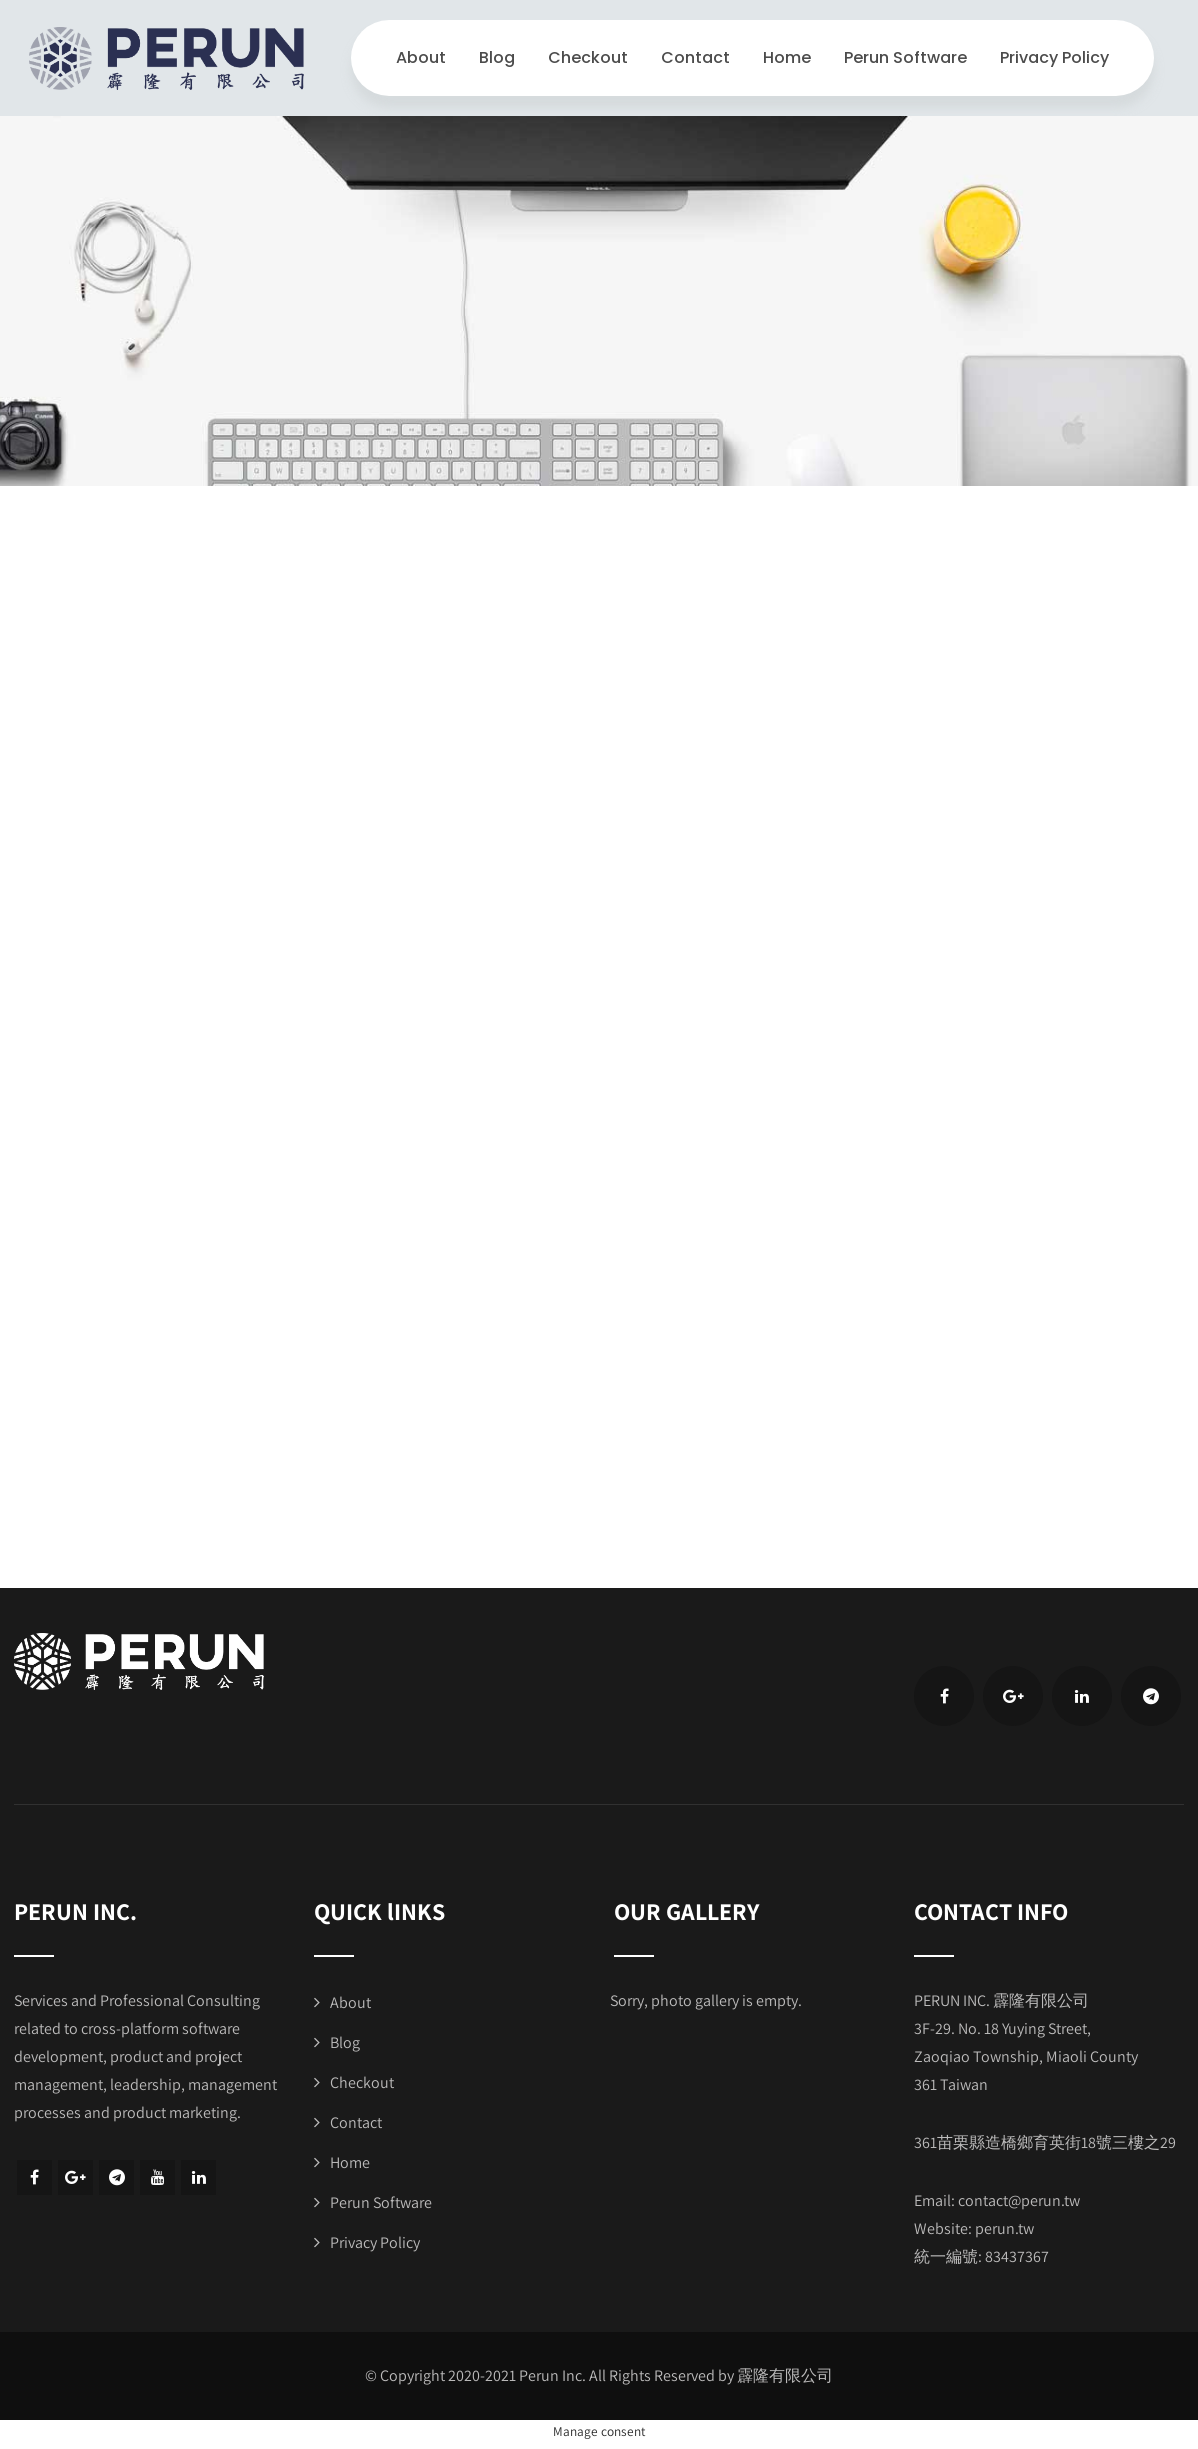 The height and width of the screenshot is (2449, 1198). What do you see at coordinates (497, 57) in the screenshot?
I see `Blog` at bounding box center [497, 57].